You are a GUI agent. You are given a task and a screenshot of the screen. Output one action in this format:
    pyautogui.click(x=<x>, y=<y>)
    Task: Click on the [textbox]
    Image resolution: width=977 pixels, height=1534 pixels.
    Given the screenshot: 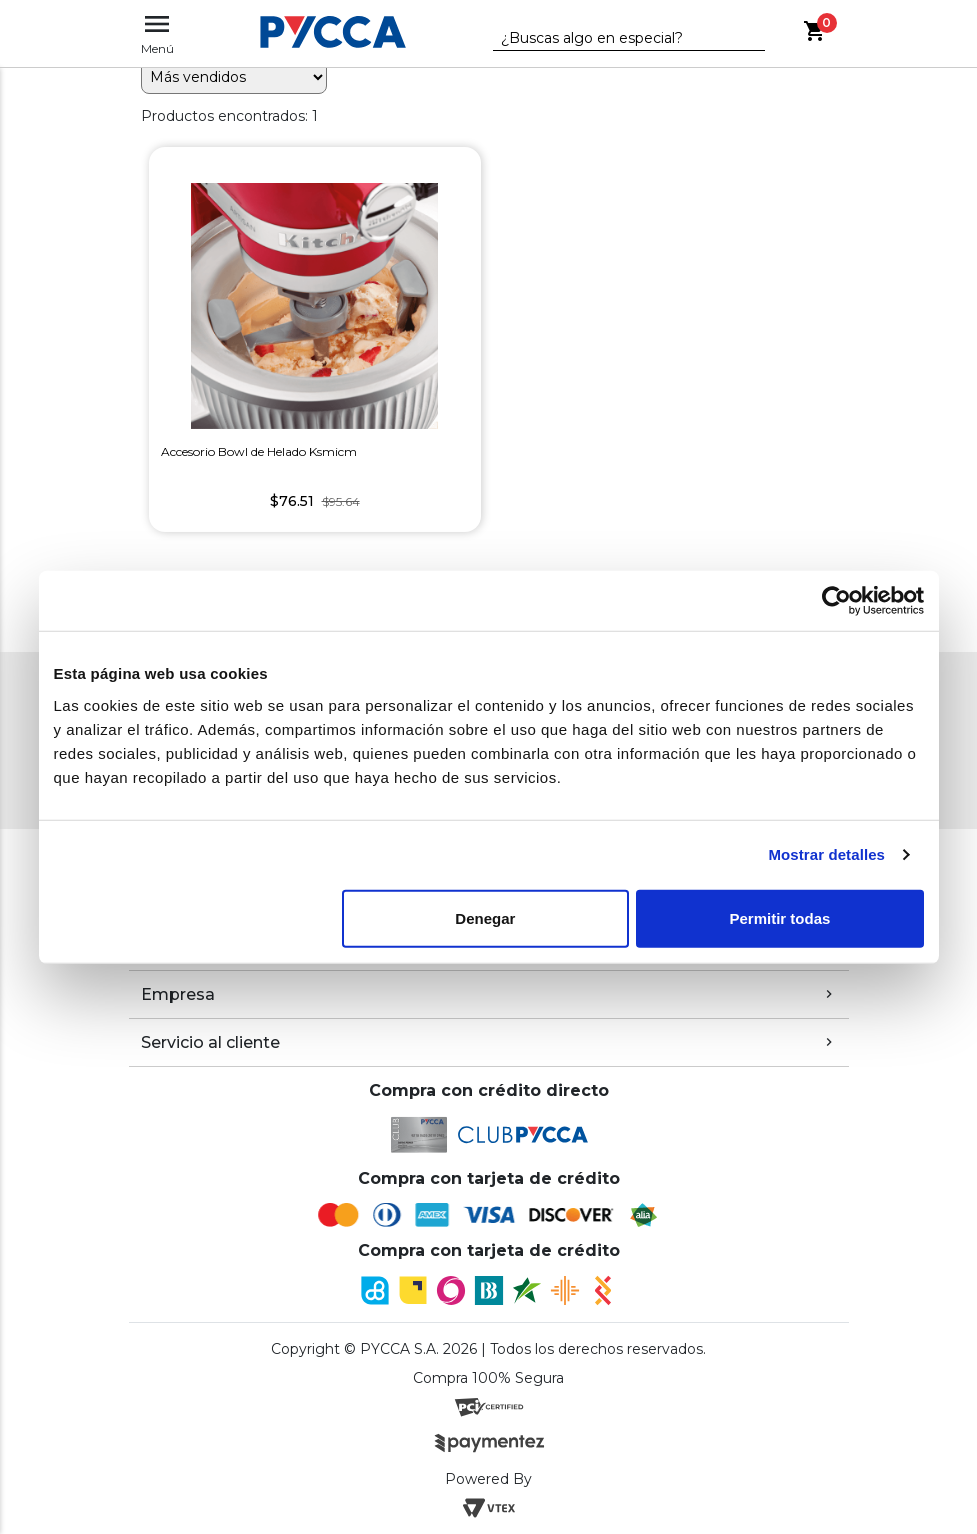 What is the action you would take?
    pyautogui.click(x=614, y=39)
    